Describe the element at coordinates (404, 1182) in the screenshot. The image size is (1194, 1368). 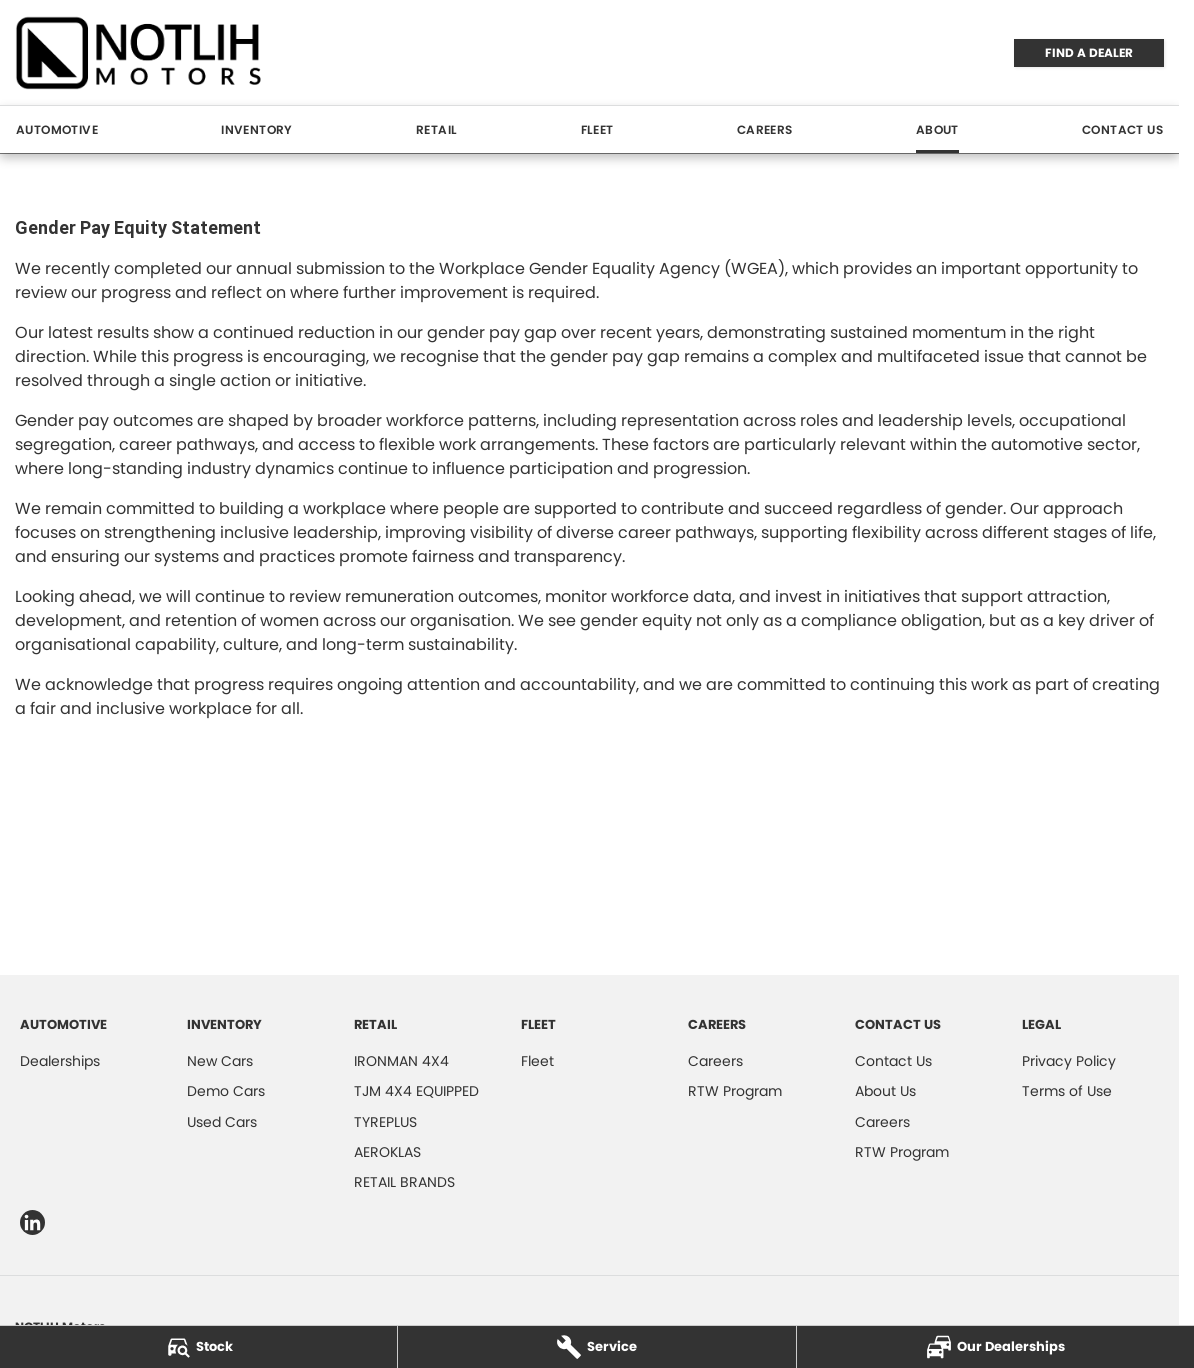
I see `RETAIL BRANDS` at that location.